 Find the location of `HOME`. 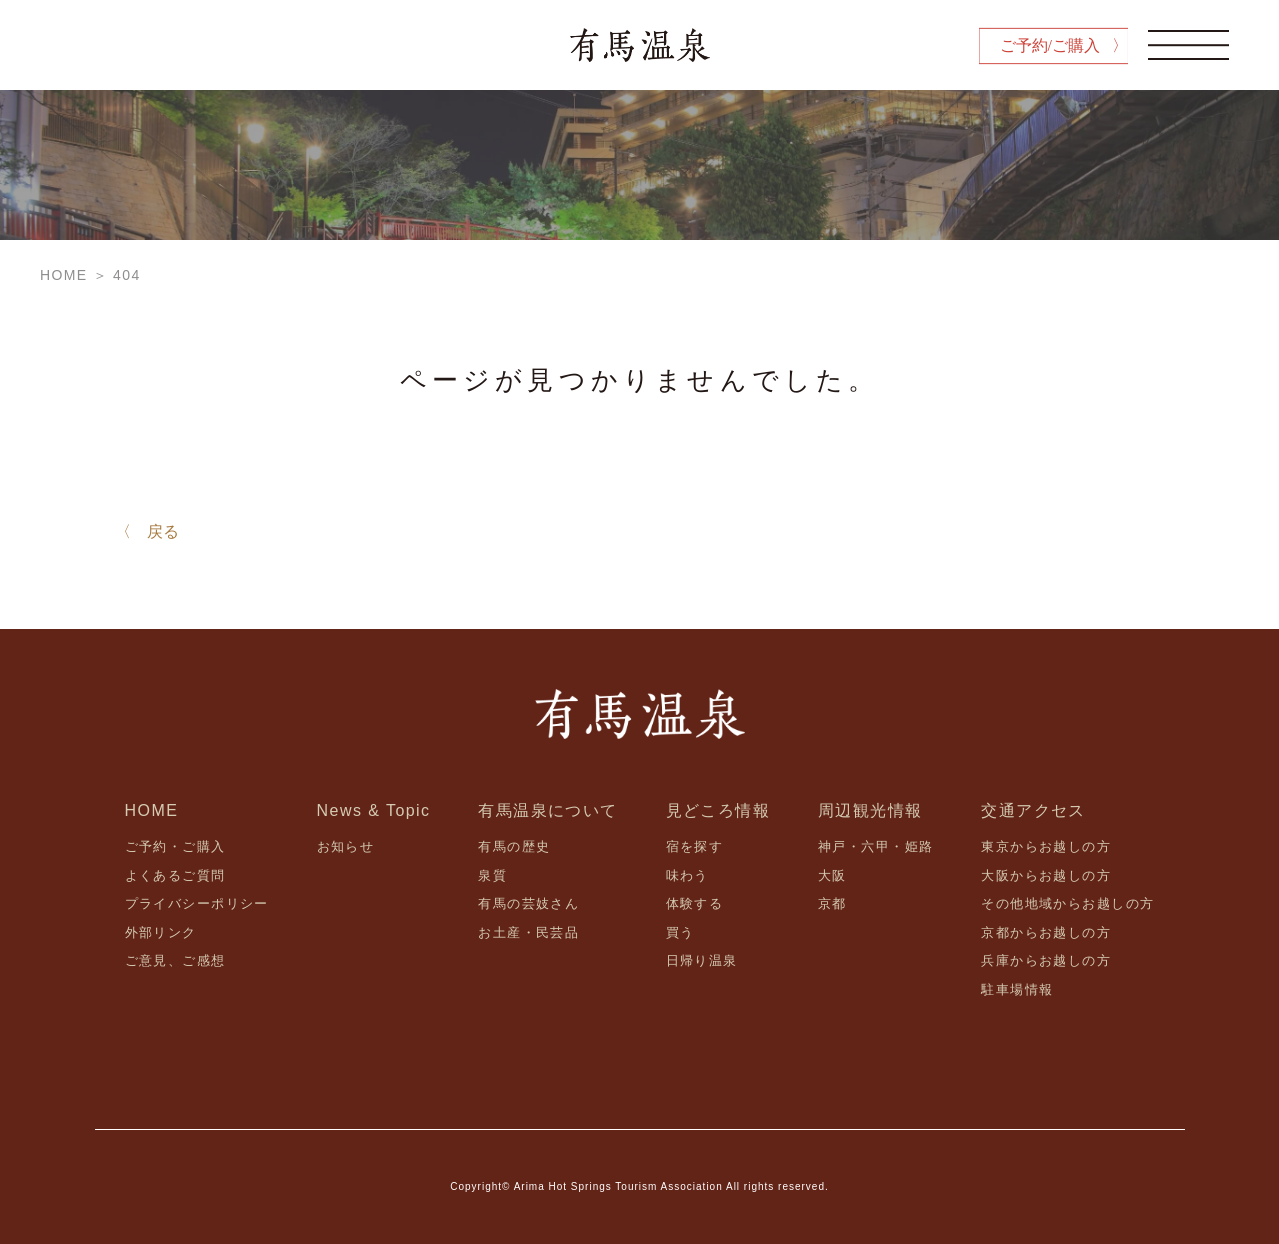

HOME is located at coordinates (152, 810).